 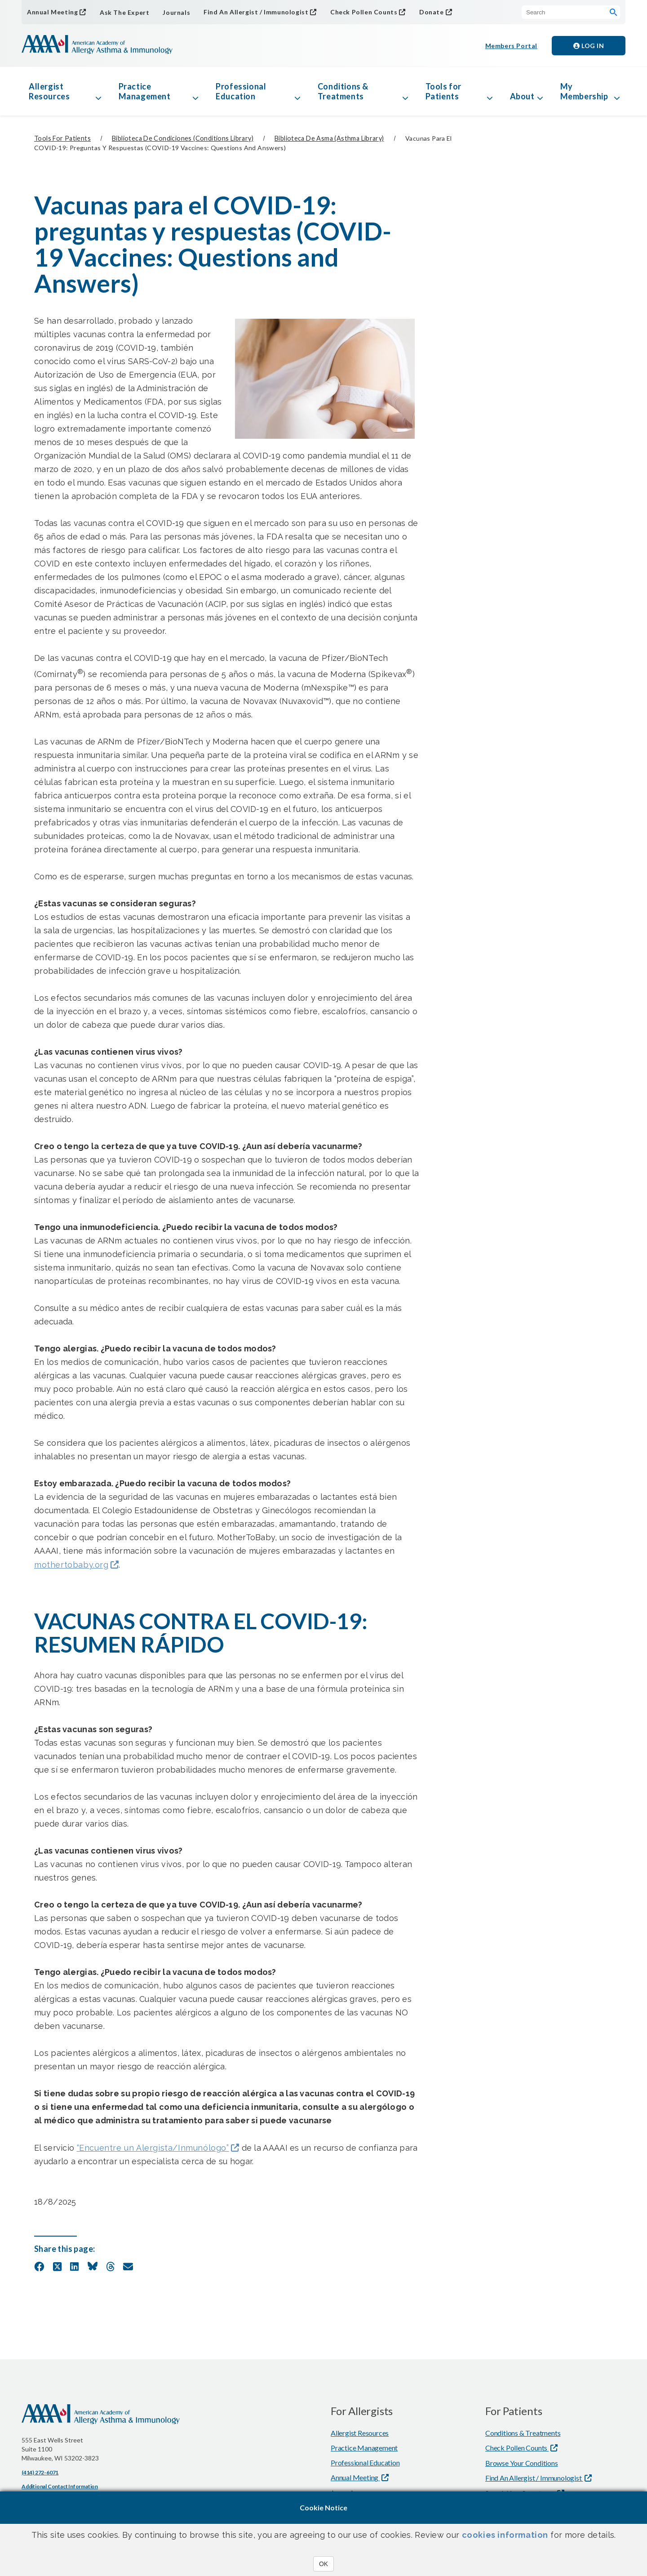 What do you see at coordinates (52, 12) in the screenshot?
I see `Annual Meeting` at bounding box center [52, 12].